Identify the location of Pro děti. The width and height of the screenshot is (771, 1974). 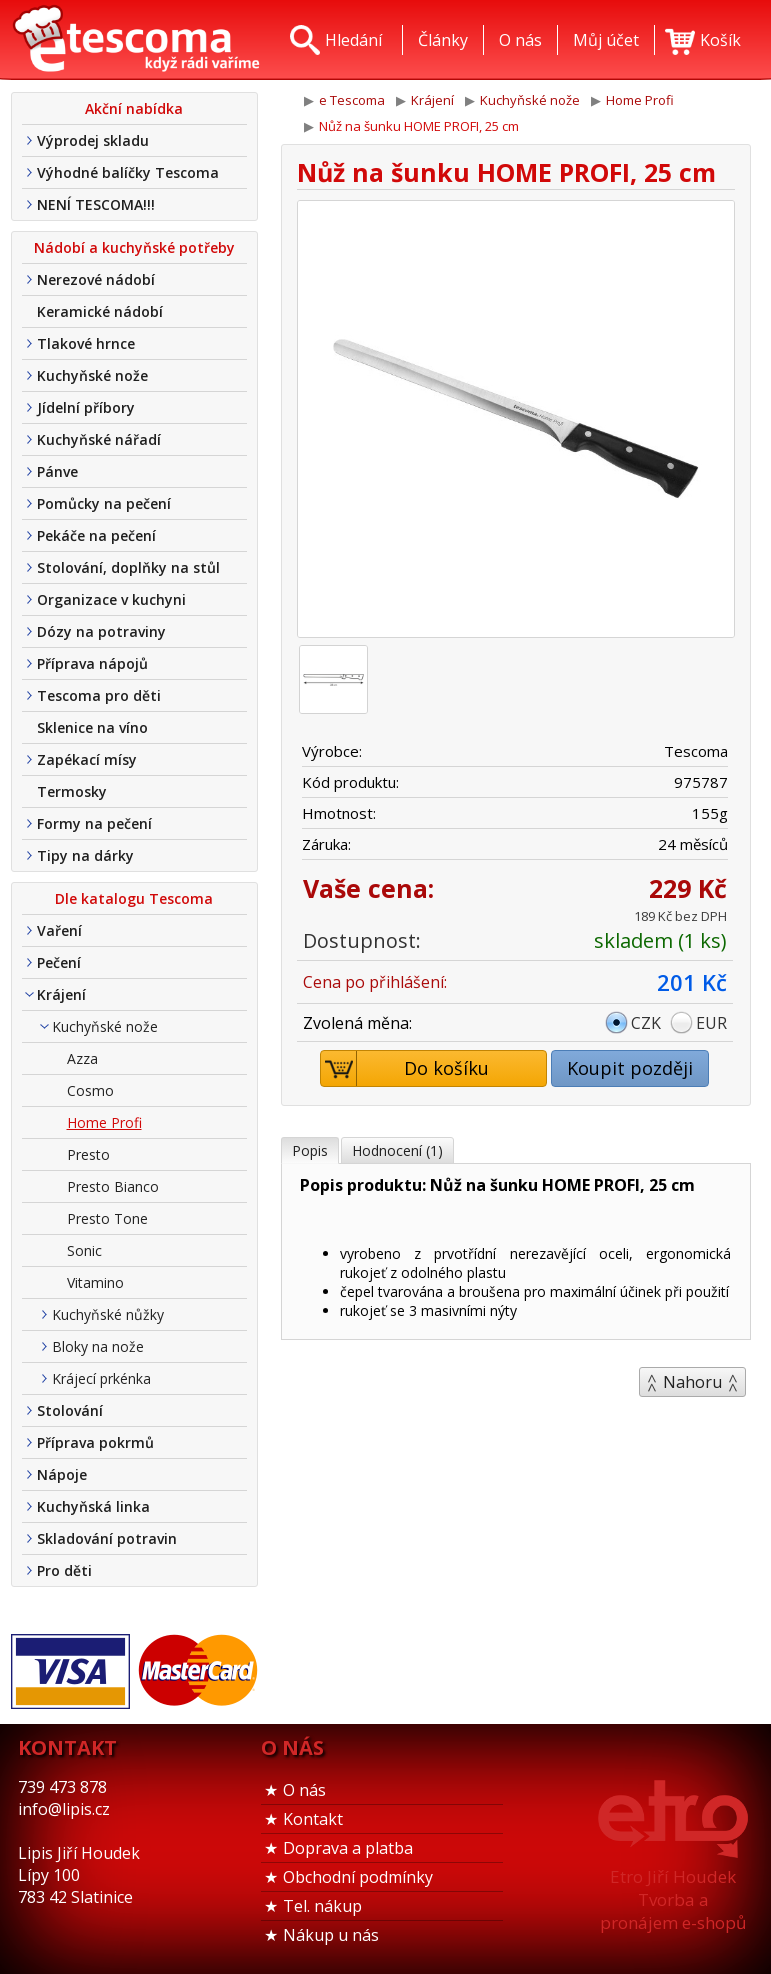
(64, 1570).